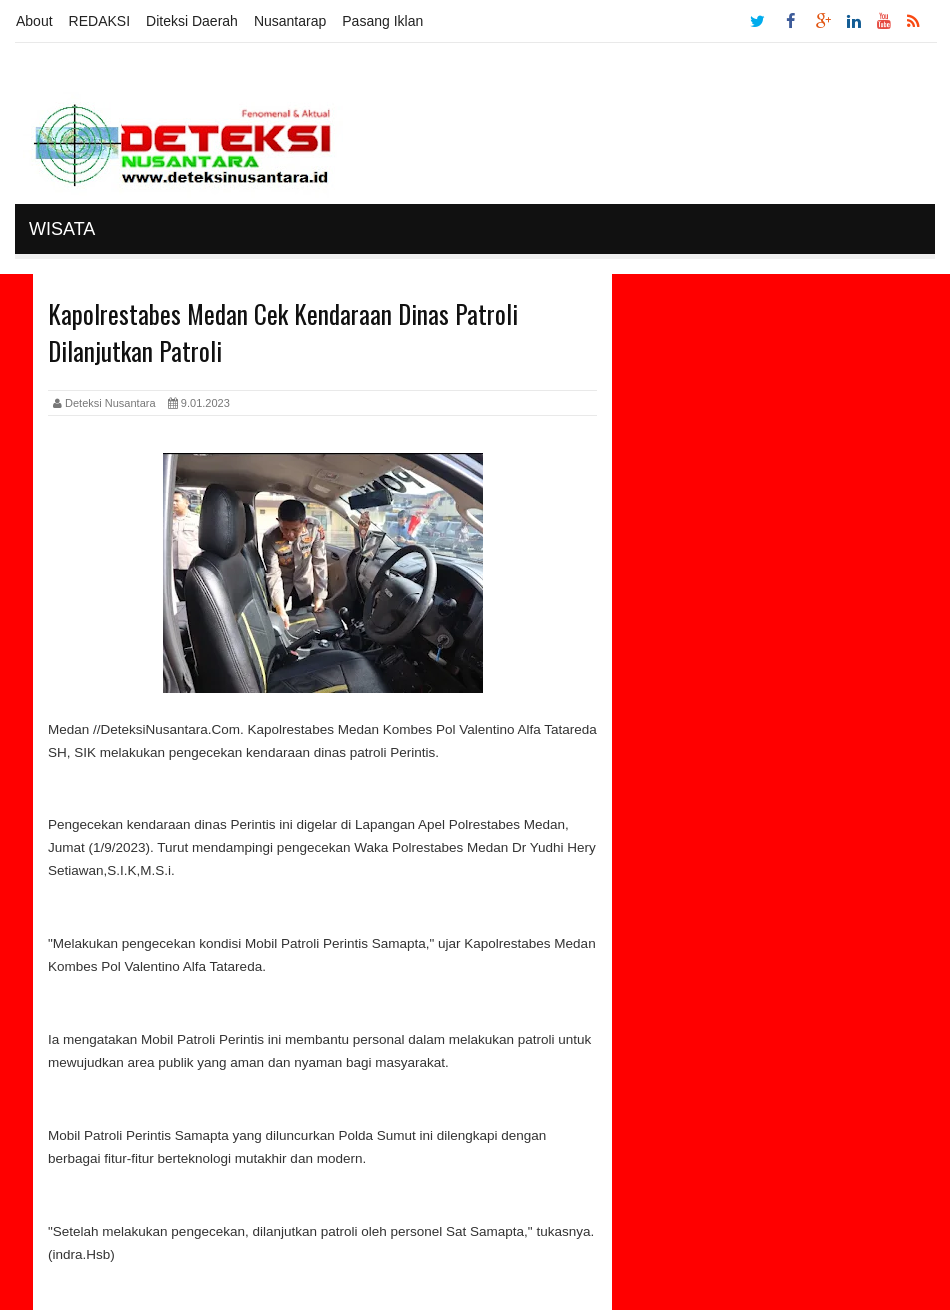 This screenshot has width=950, height=1310. Describe the element at coordinates (192, 21) in the screenshot. I see `Diteksi Daerah` at that location.